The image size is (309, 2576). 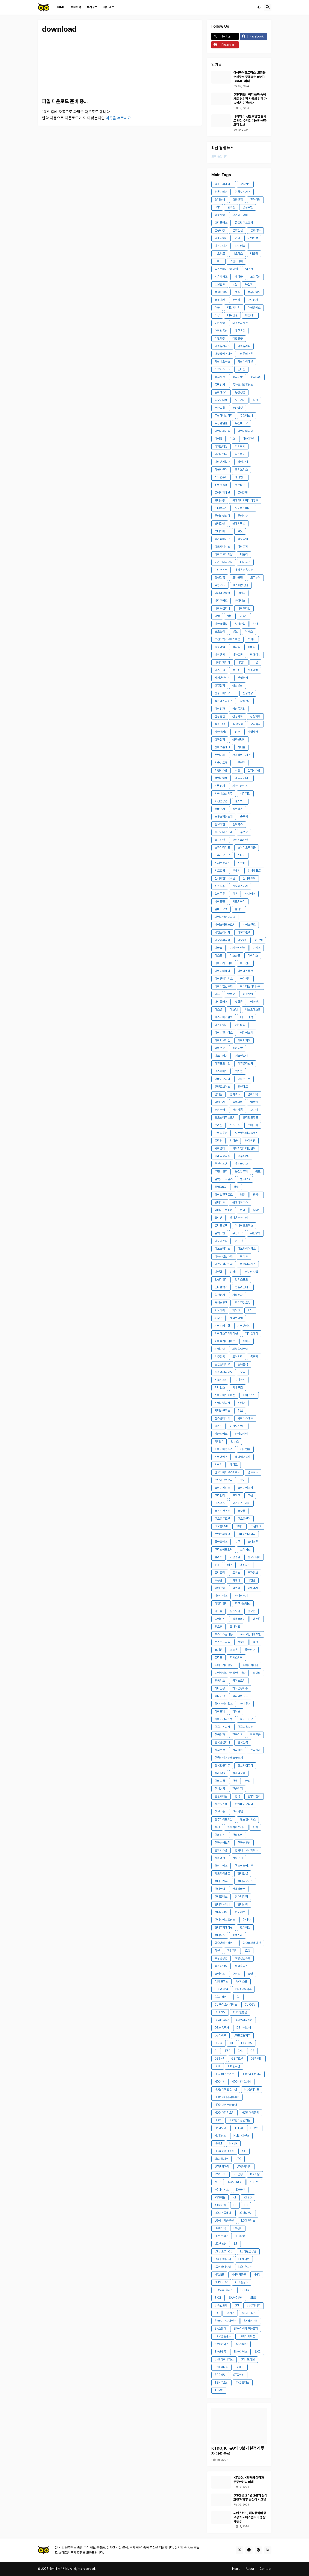 I want to click on 해성디에스, so click(x=221, y=1865).